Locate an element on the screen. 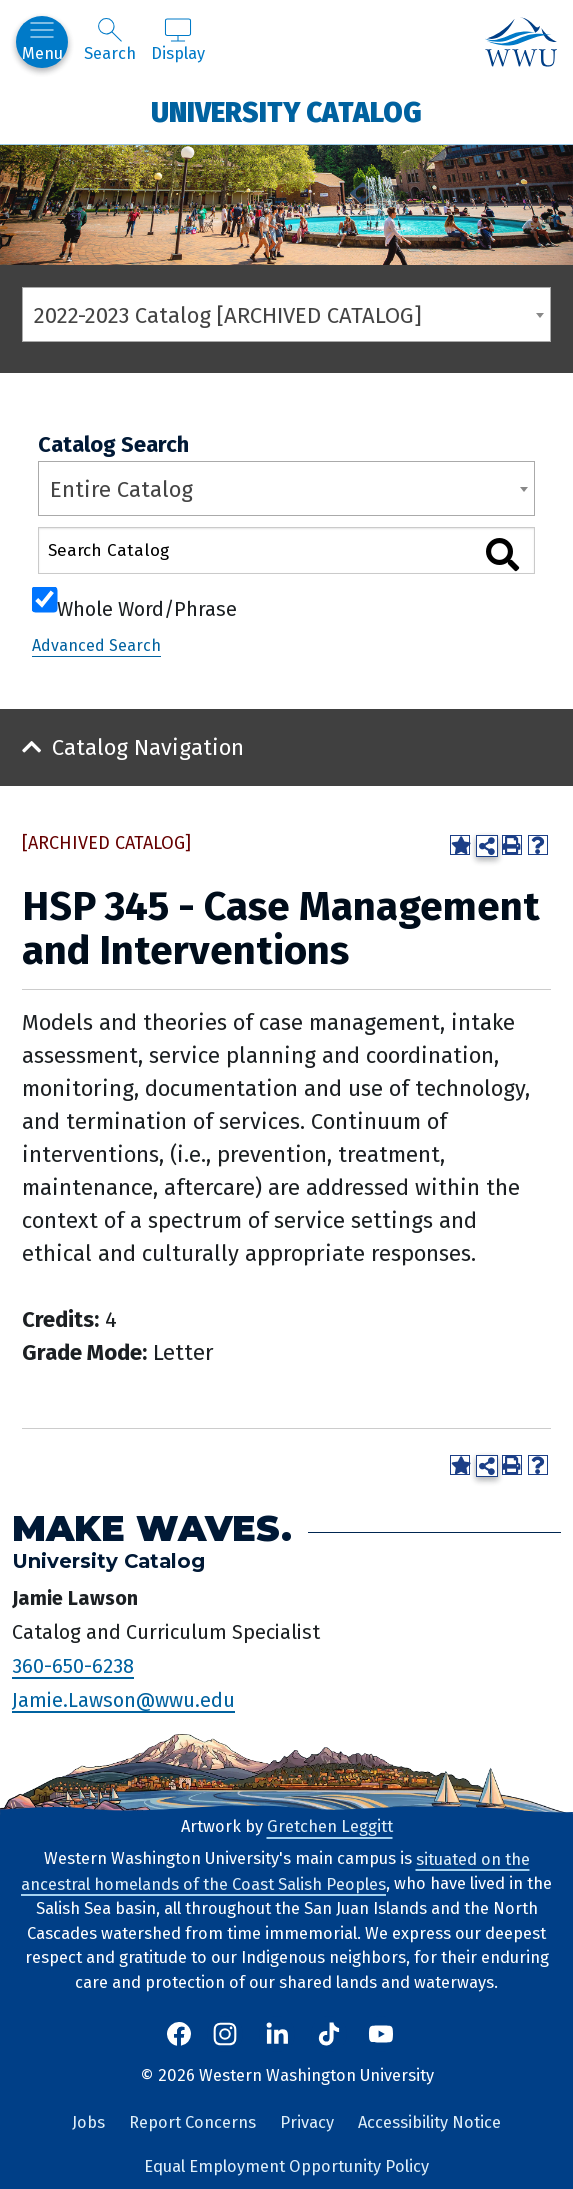 The height and width of the screenshot is (2189, 573). Gretchen Leggitt is located at coordinates (330, 1826).